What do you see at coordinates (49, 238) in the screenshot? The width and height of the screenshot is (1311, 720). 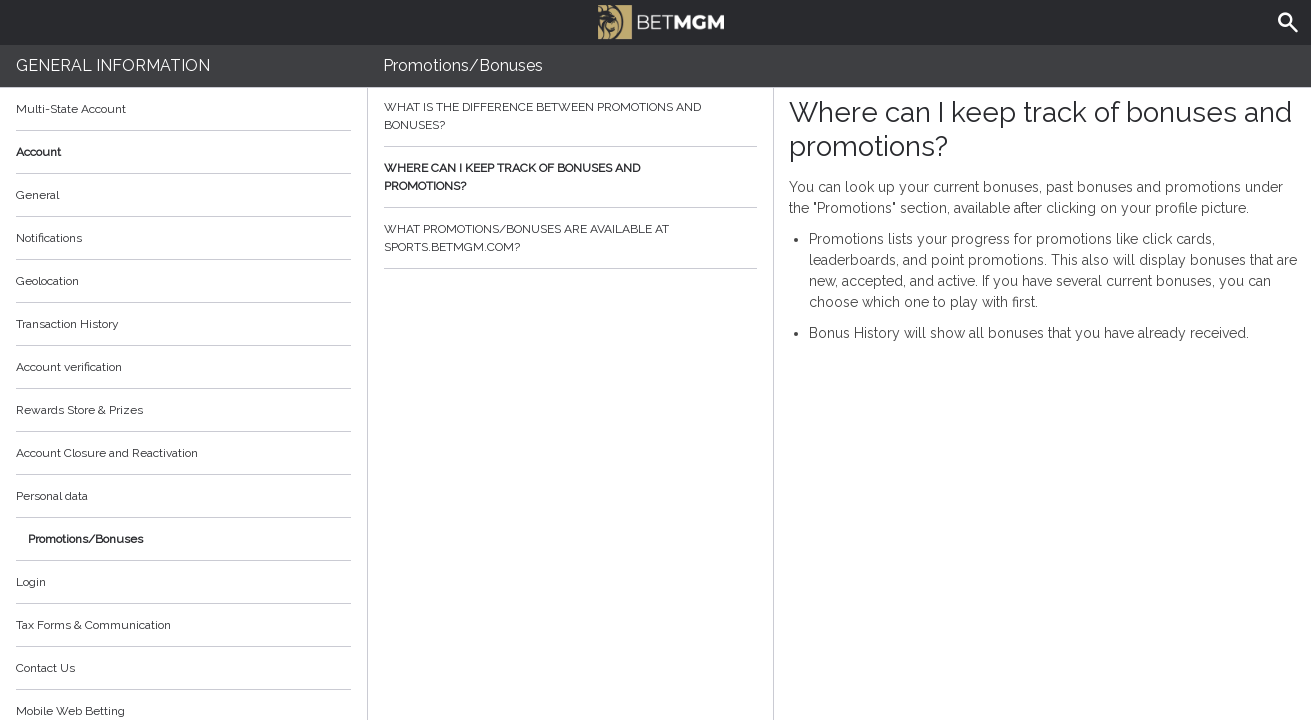 I see `Notifications` at bounding box center [49, 238].